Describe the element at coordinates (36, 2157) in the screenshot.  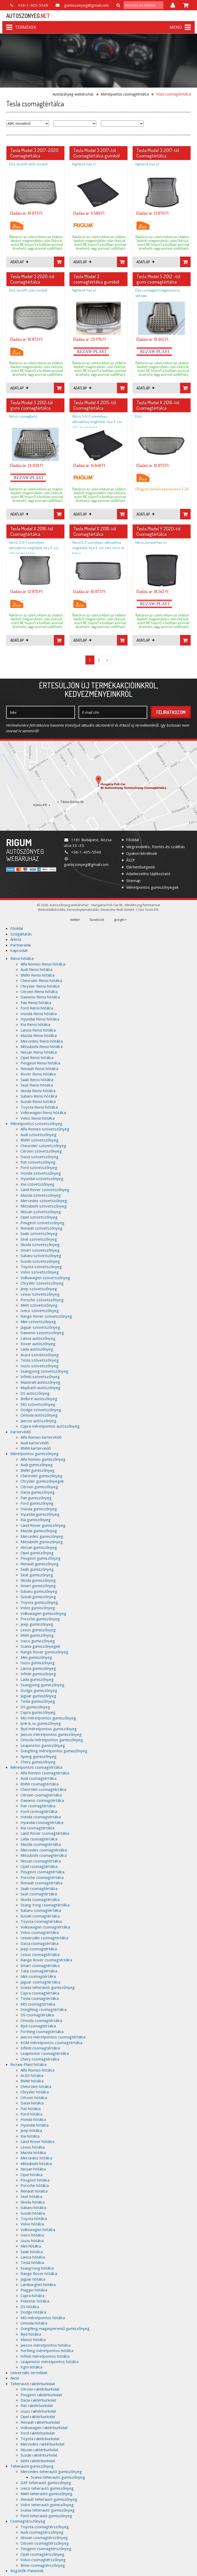
I see `Mercedes hótálca` at that location.